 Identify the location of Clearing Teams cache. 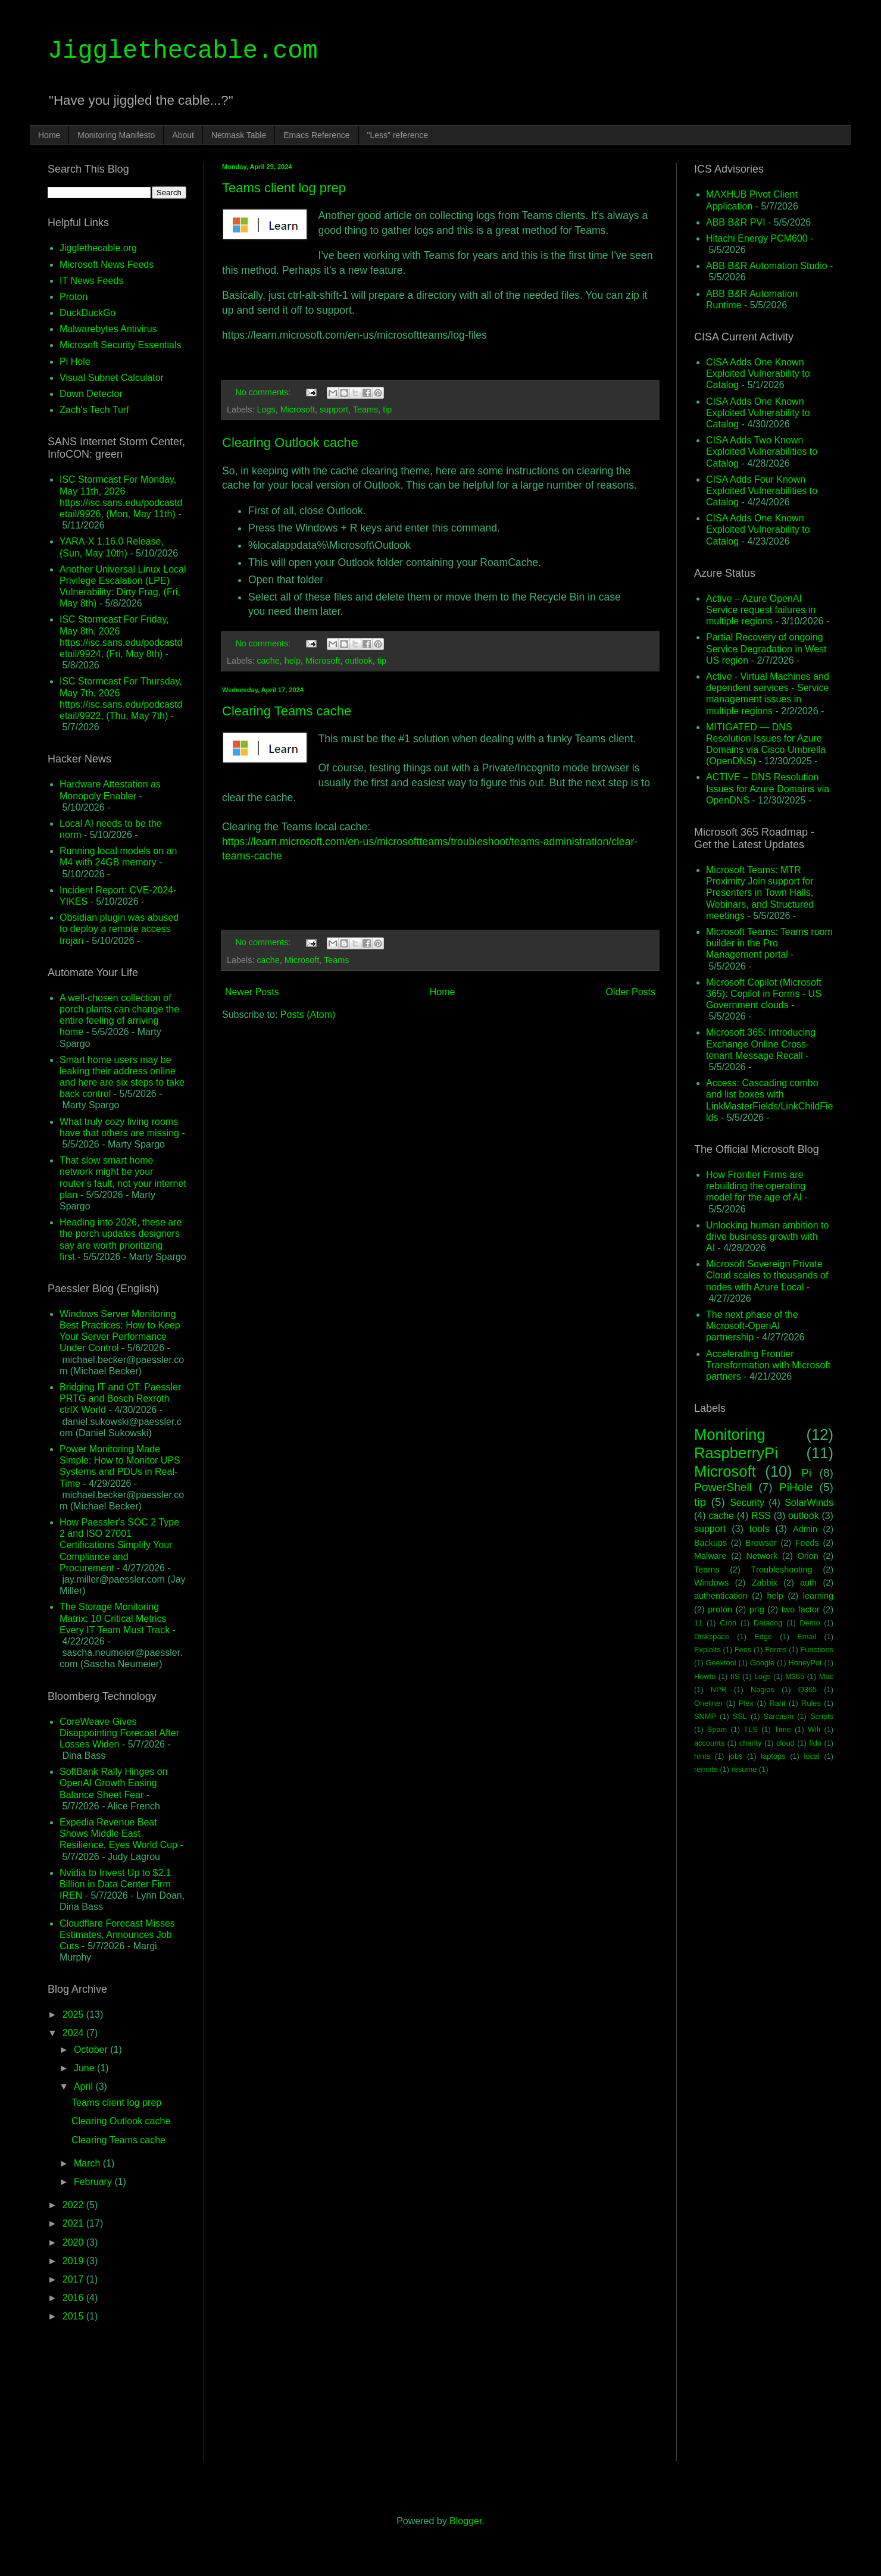
(286, 711).